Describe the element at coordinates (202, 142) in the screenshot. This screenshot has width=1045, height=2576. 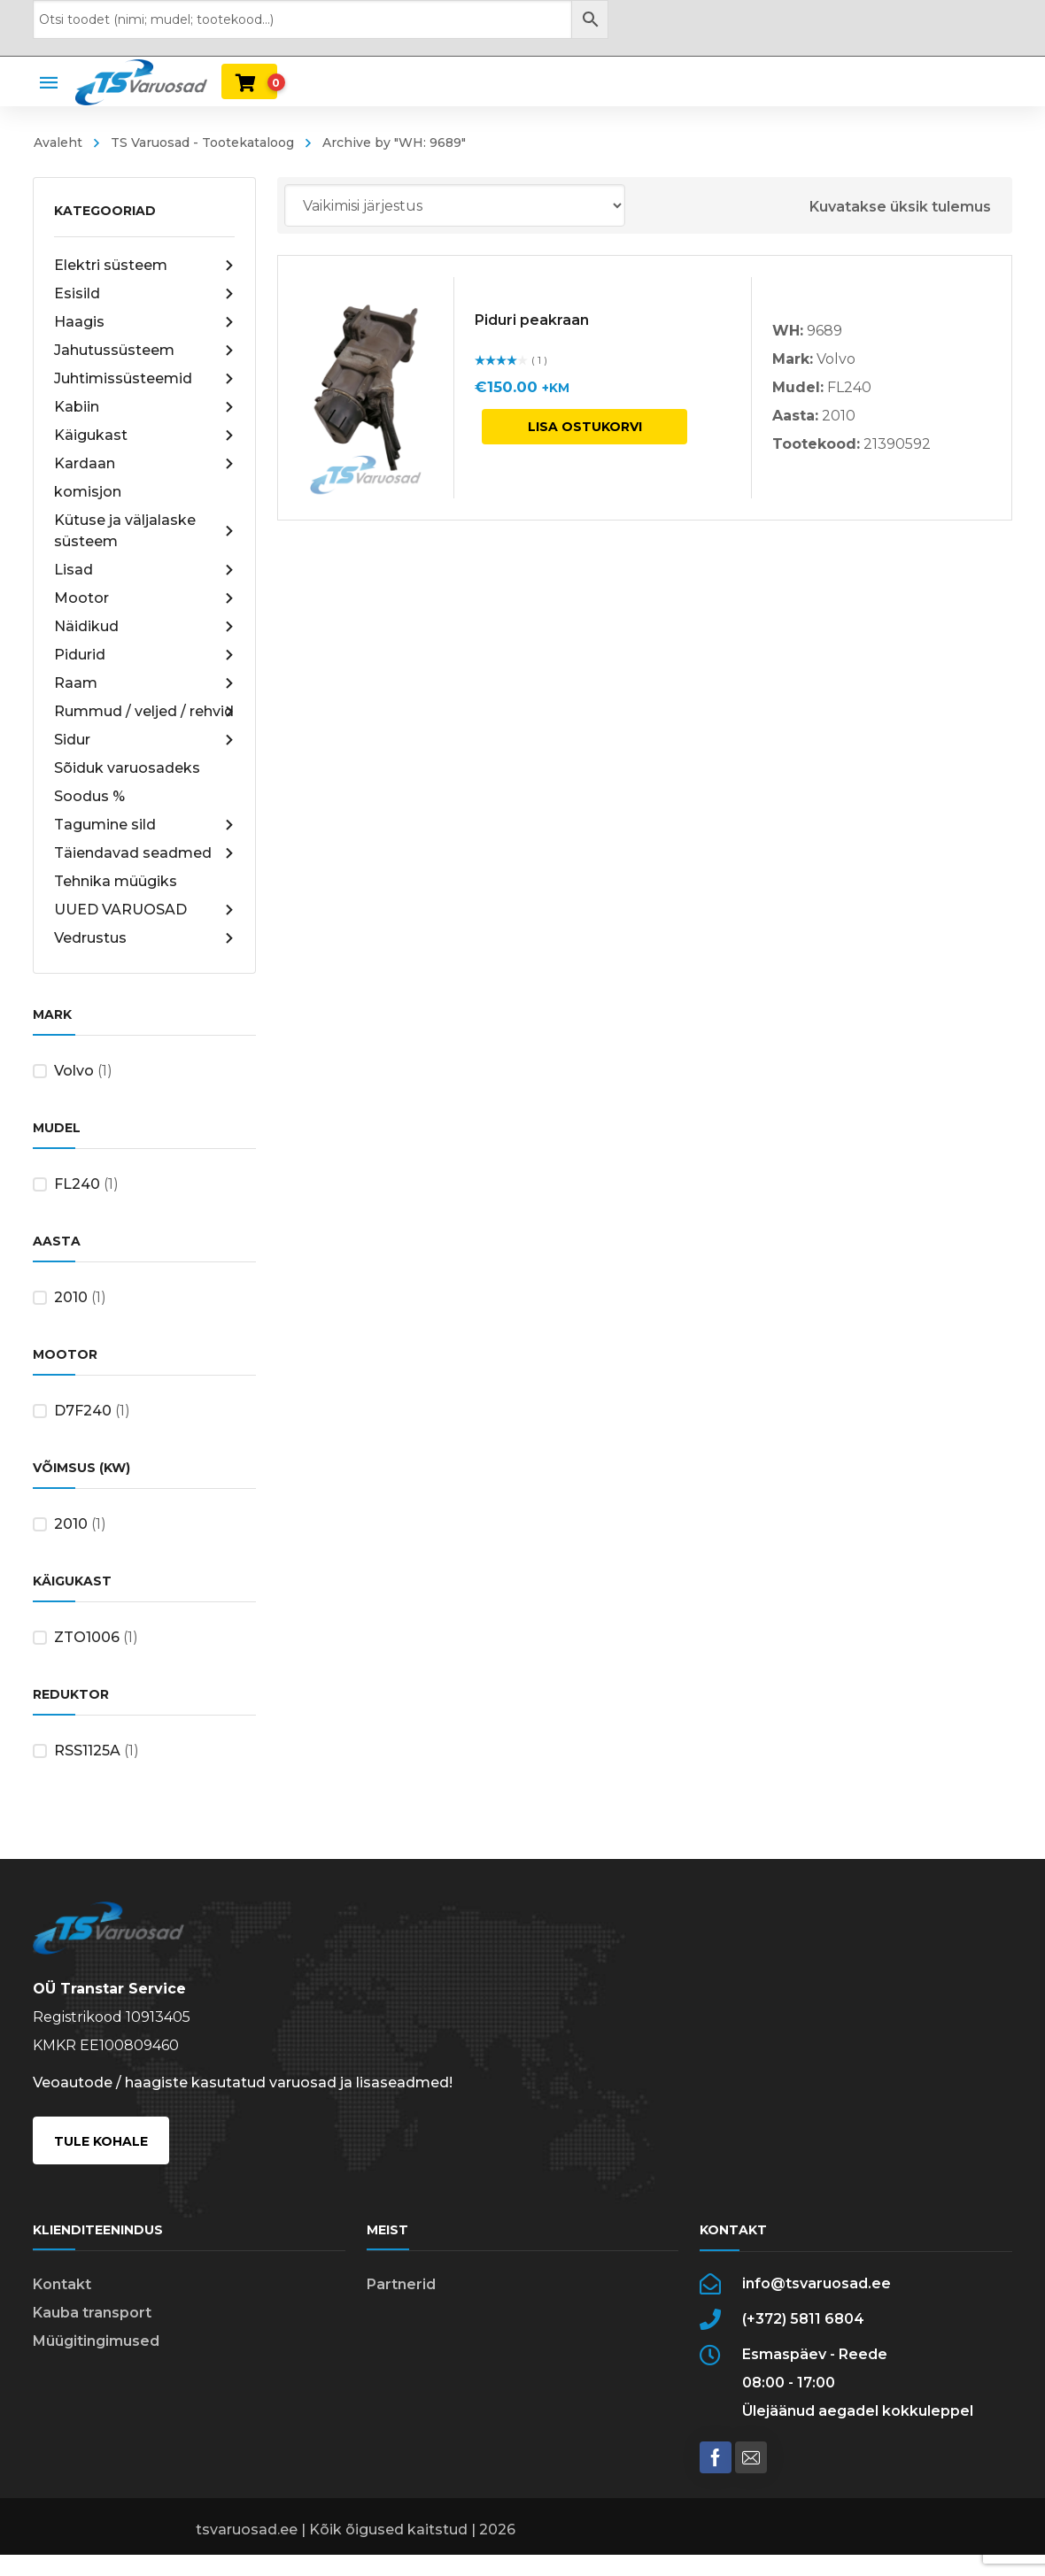
I see `TS Varuosad - Tootekataloog` at that location.